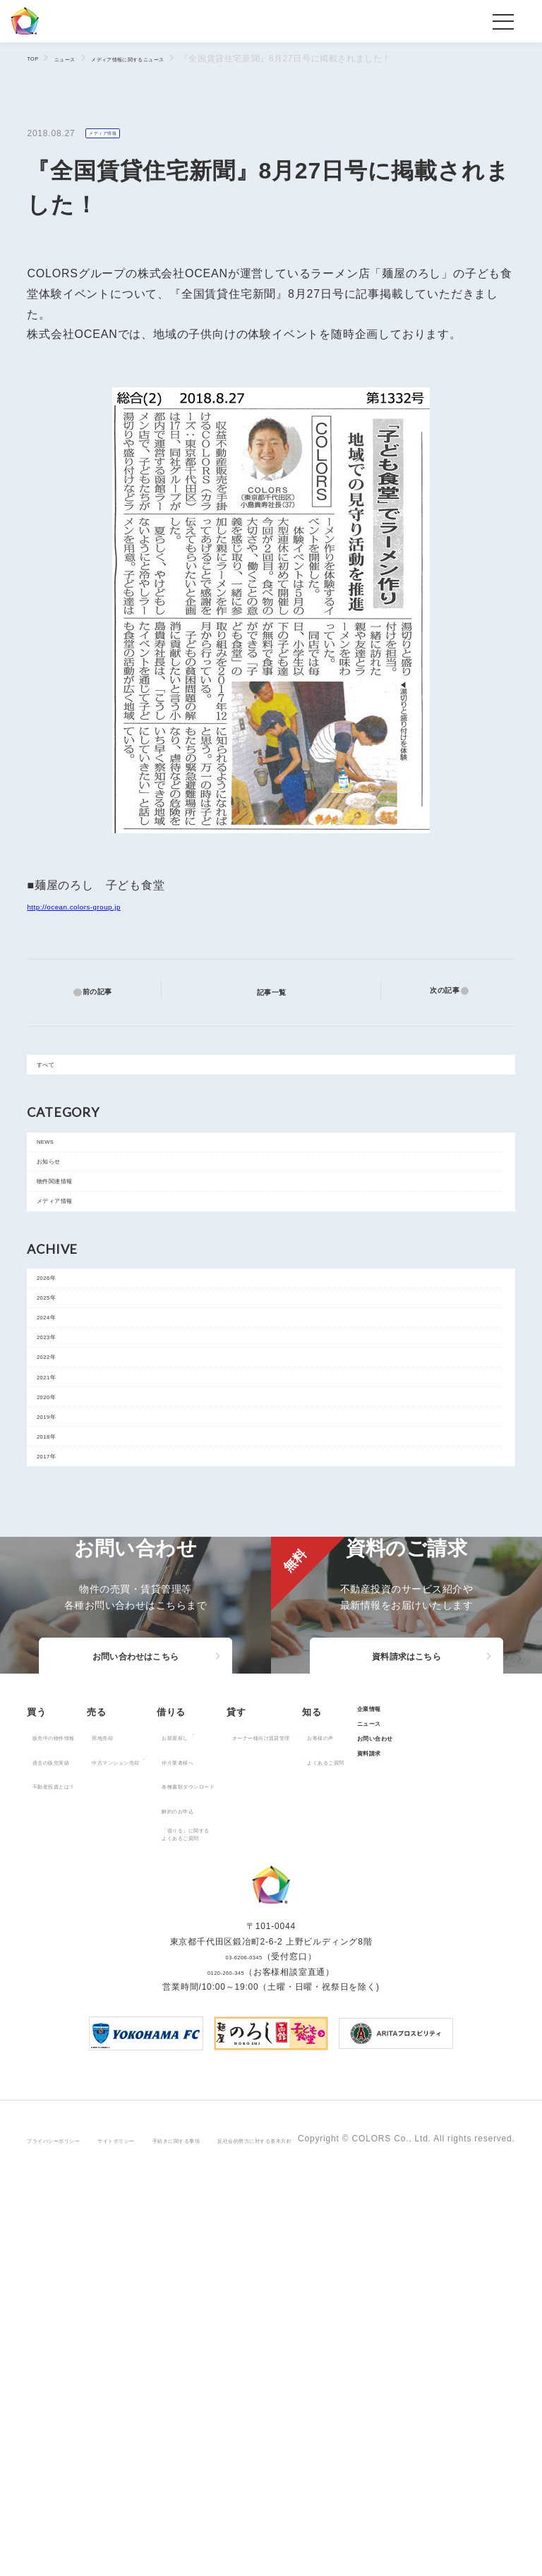  I want to click on お部屋探し, so click(259, 2007).